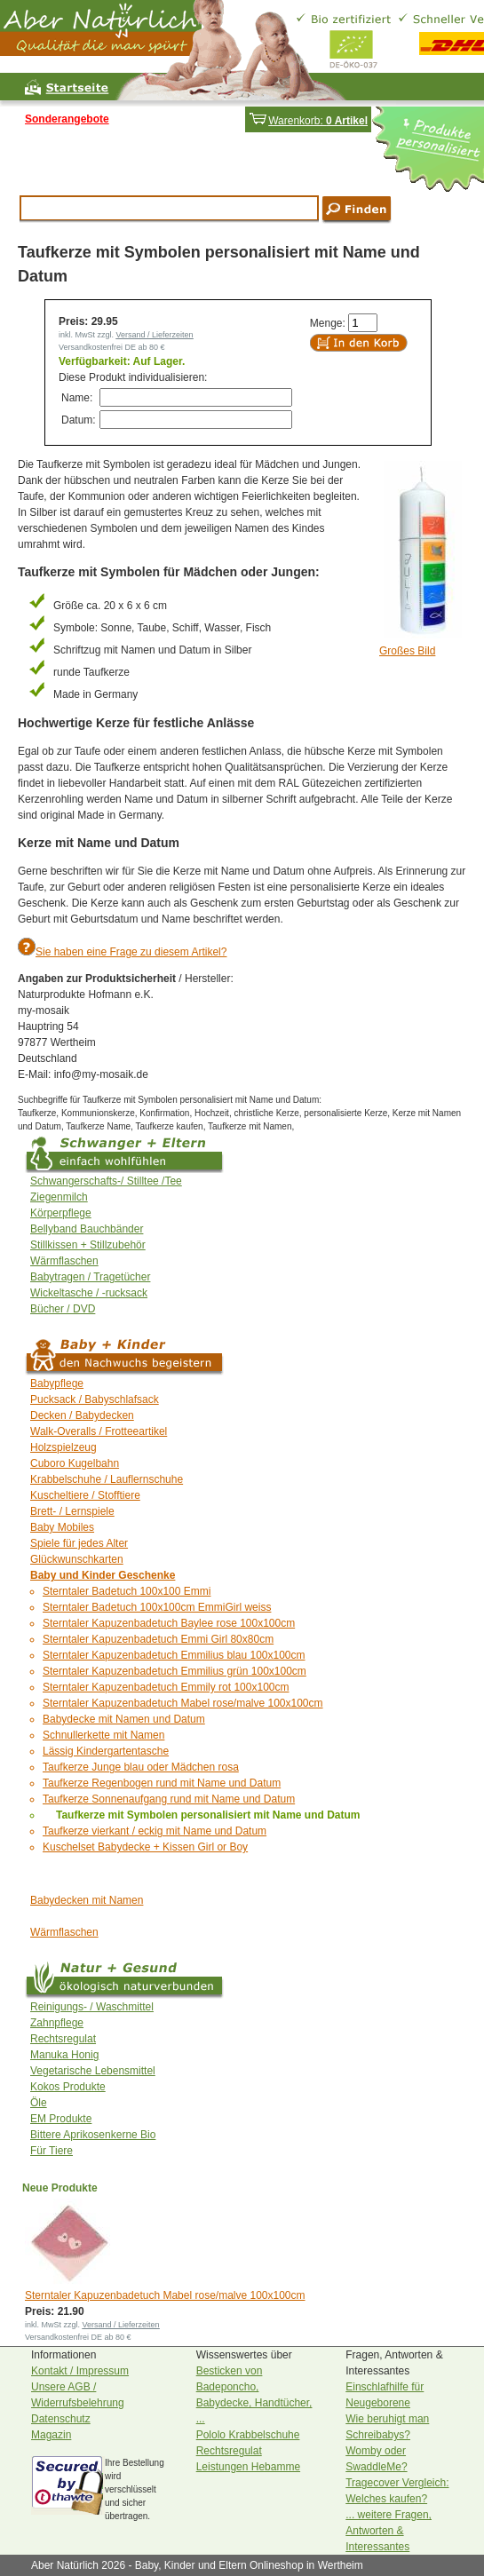  What do you see at coordinates (154, 1831) in the screenshot?
I see `Taufkerze vierkant / eckig mit Name und Datum` at bounding box center [154, 1831].